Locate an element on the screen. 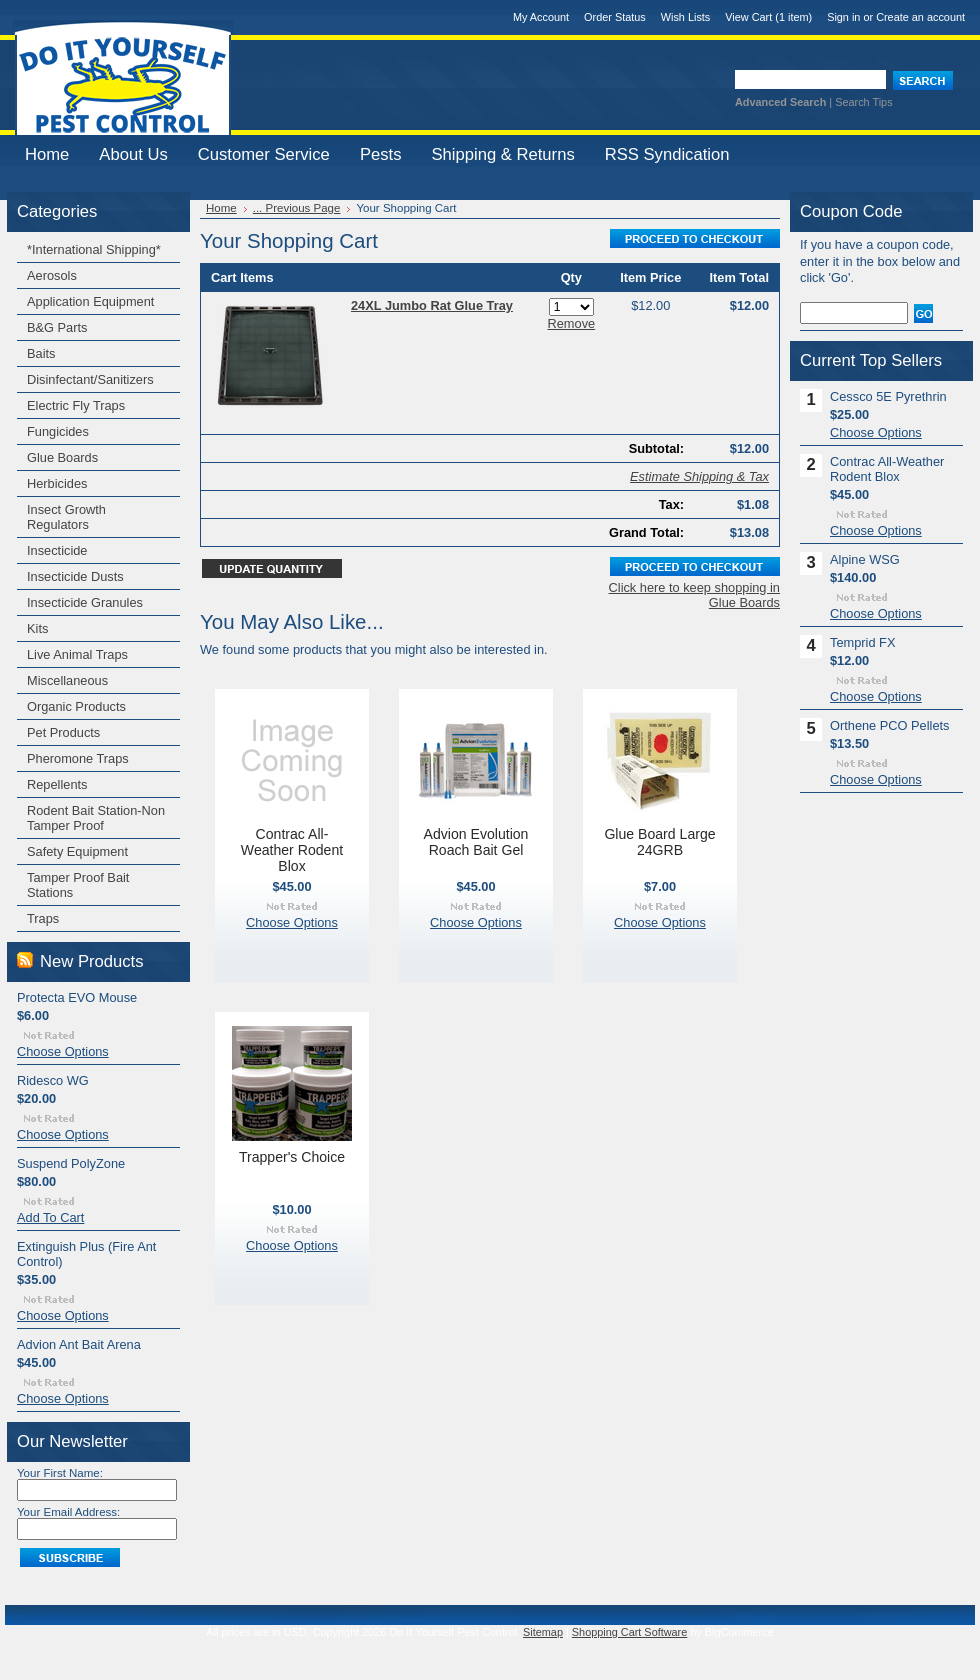  Alpine WSG is located at coordinates (865, 559).